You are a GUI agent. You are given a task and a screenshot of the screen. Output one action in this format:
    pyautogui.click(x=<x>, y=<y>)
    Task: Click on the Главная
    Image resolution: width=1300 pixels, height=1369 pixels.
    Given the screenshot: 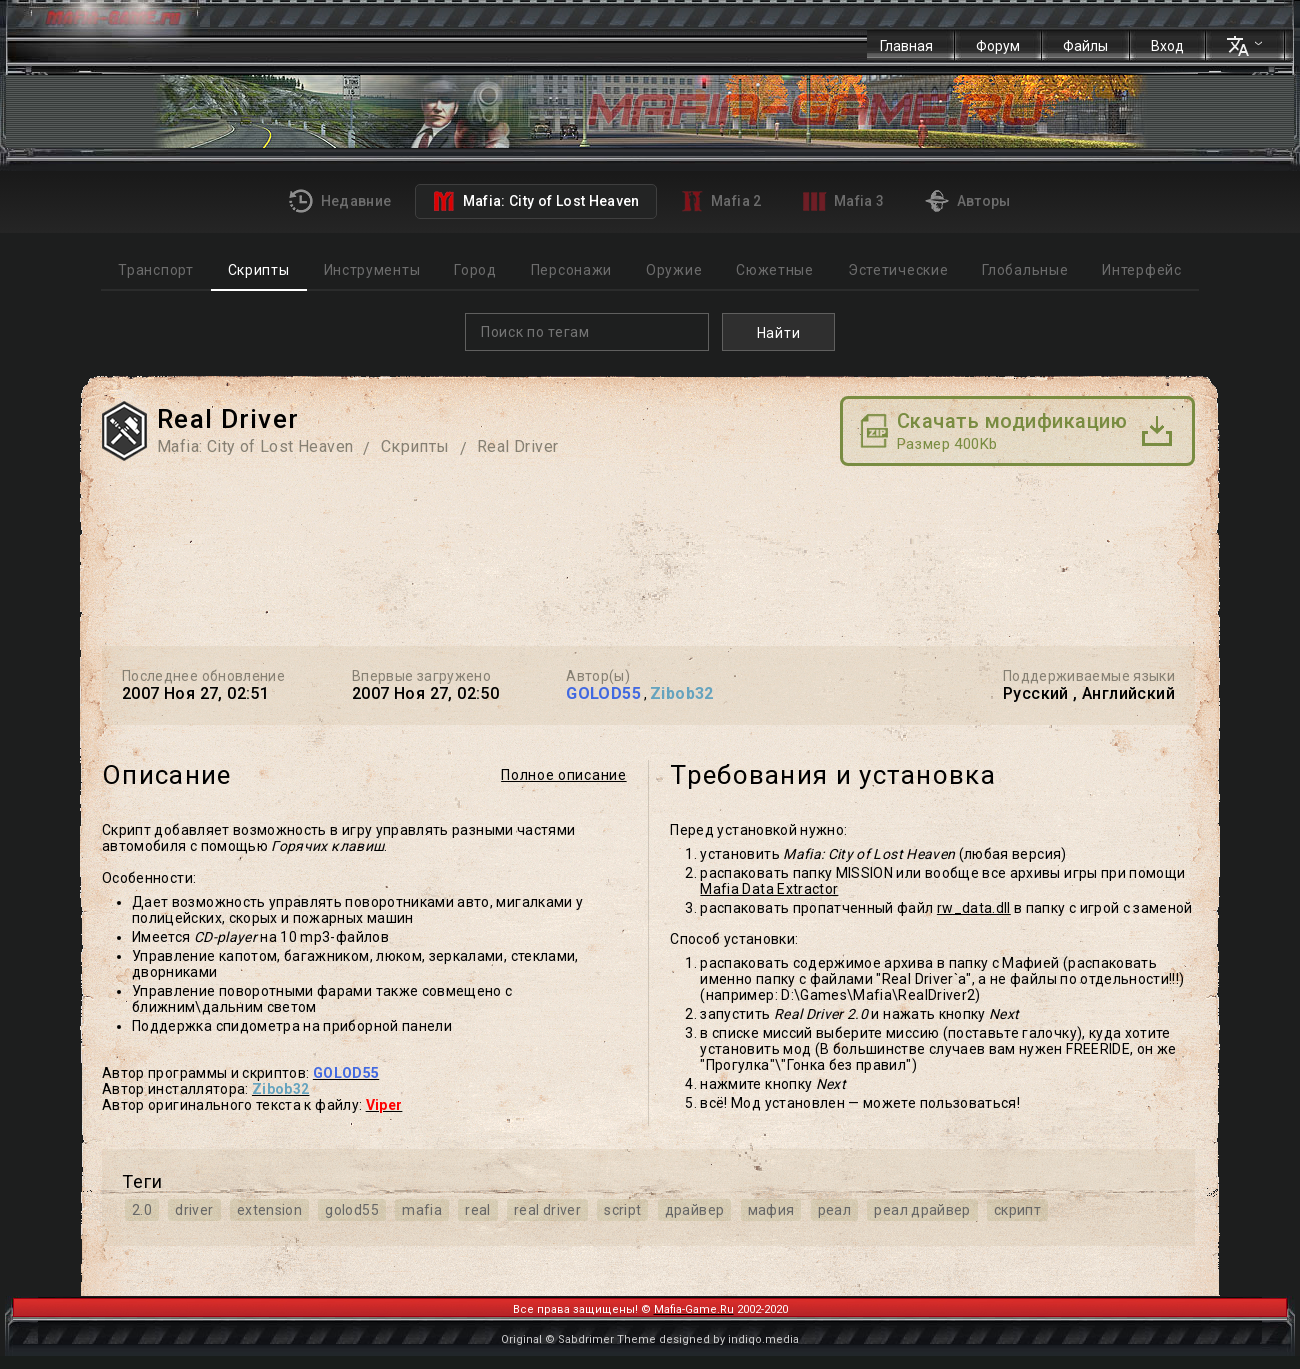 What is the action you would take?
    pyautogui.click(x=906, y=46)
    